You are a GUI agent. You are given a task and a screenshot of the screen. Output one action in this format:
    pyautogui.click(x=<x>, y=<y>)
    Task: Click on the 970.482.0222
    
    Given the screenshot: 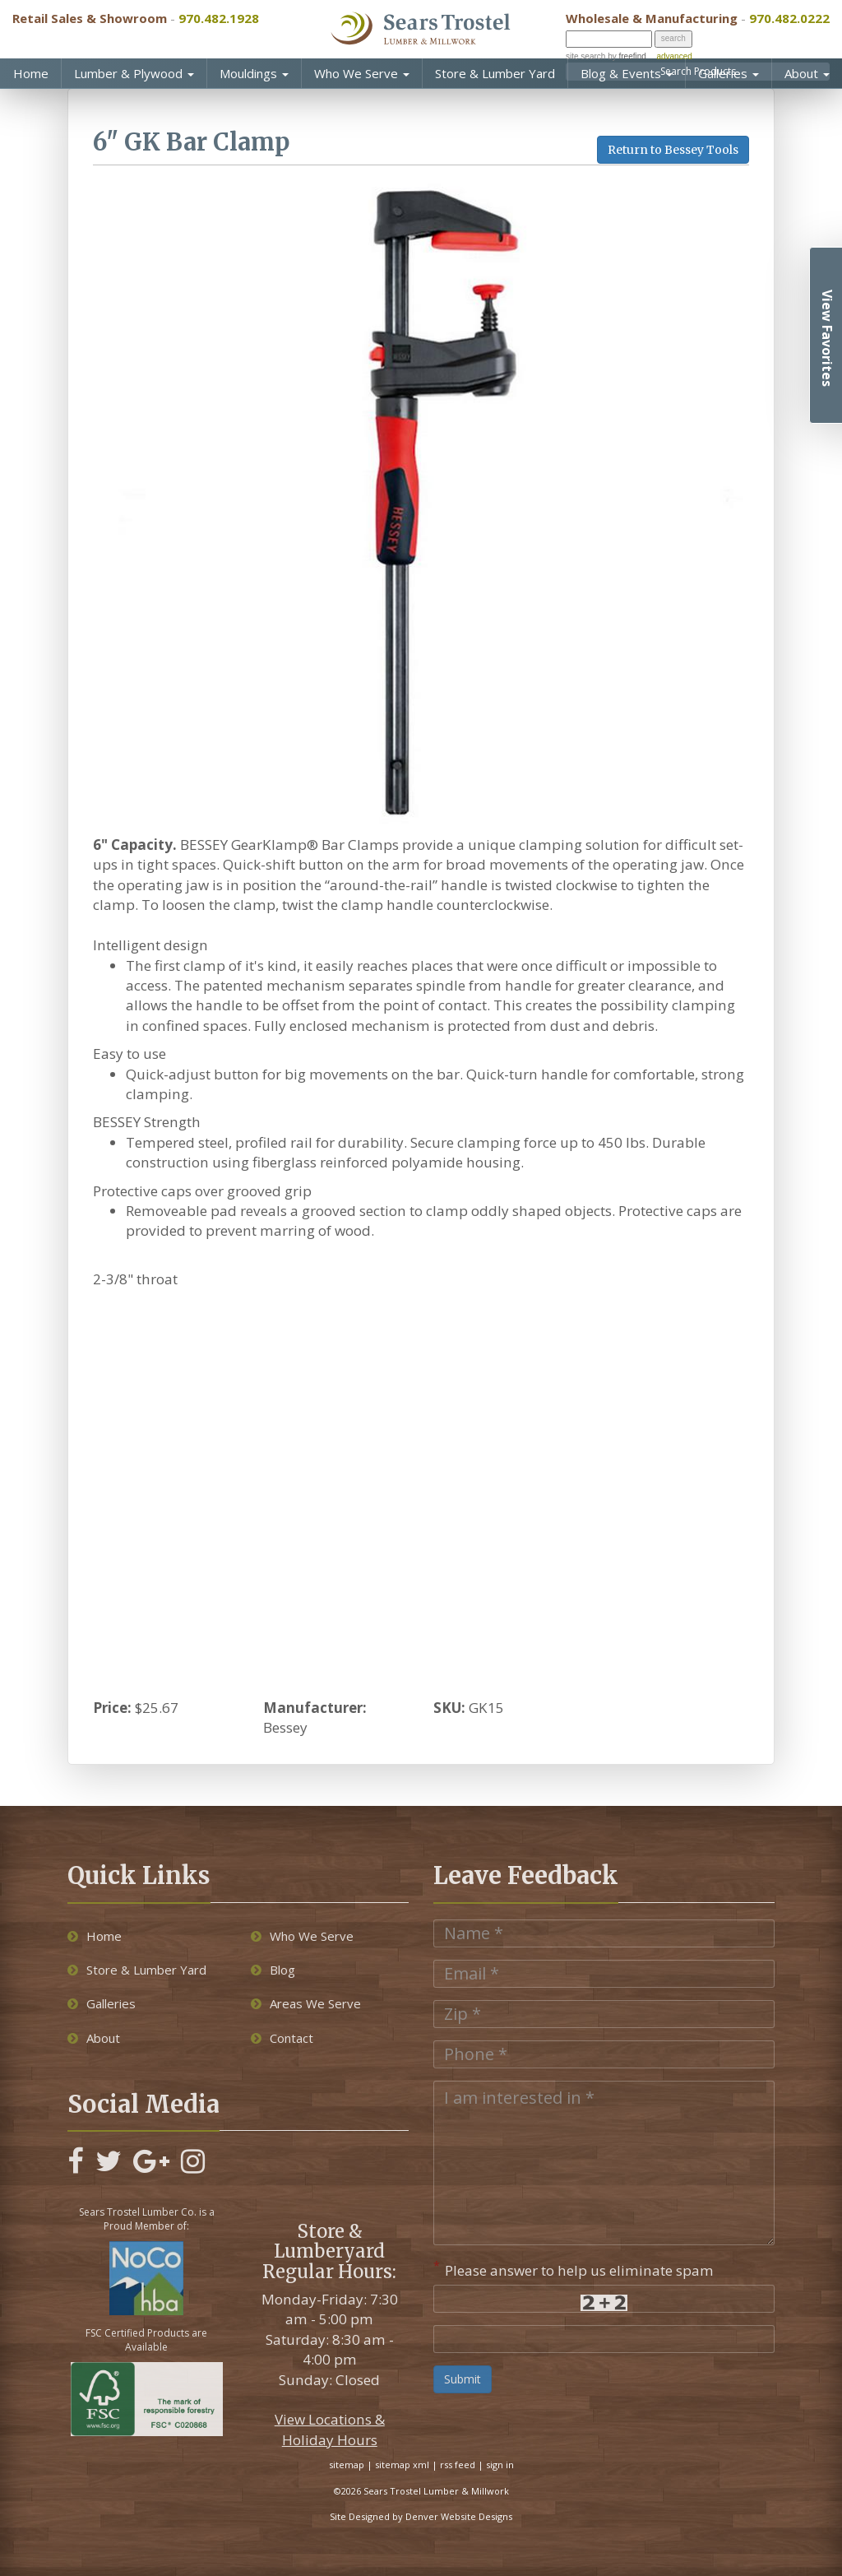 What is the action you would take?
    pyautogui.click(x=789, y=18)
    